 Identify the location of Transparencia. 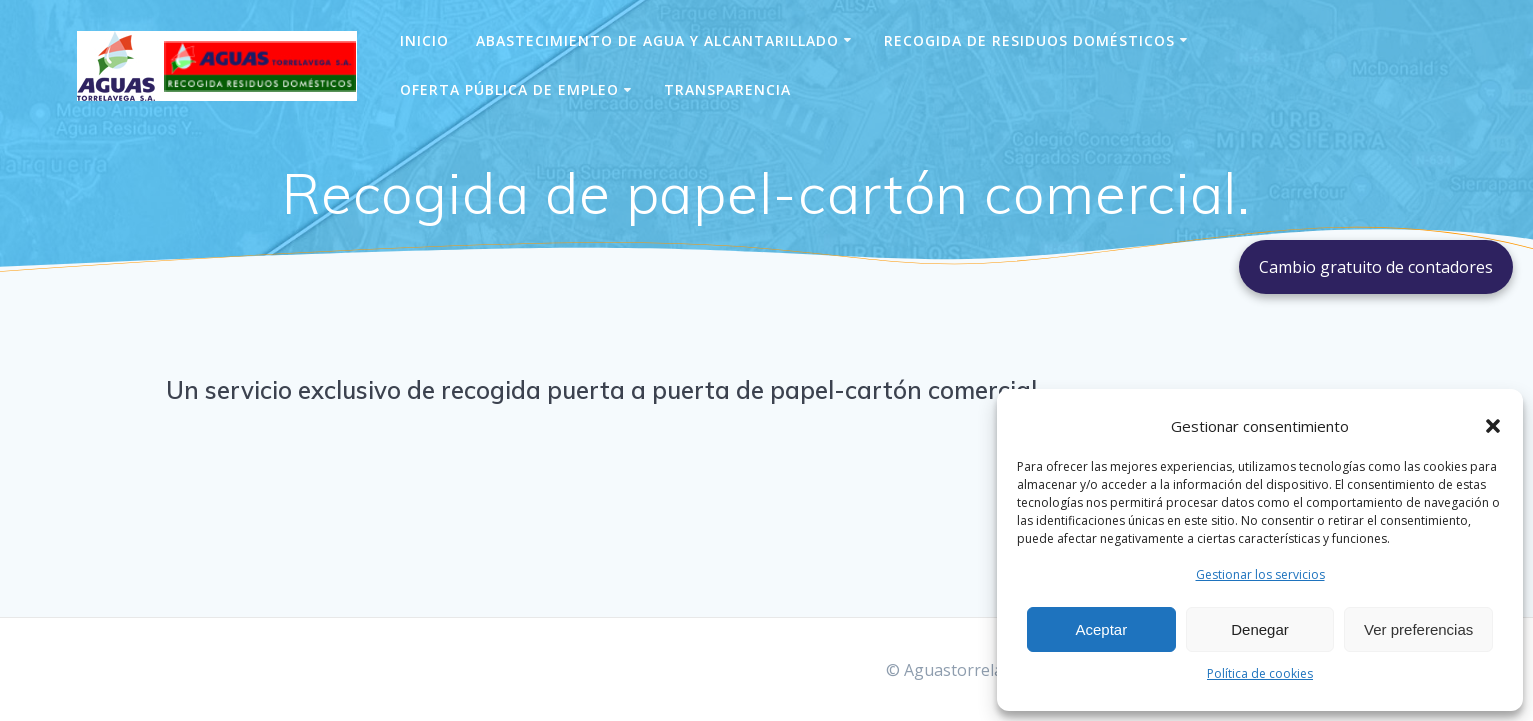
(727, 89).